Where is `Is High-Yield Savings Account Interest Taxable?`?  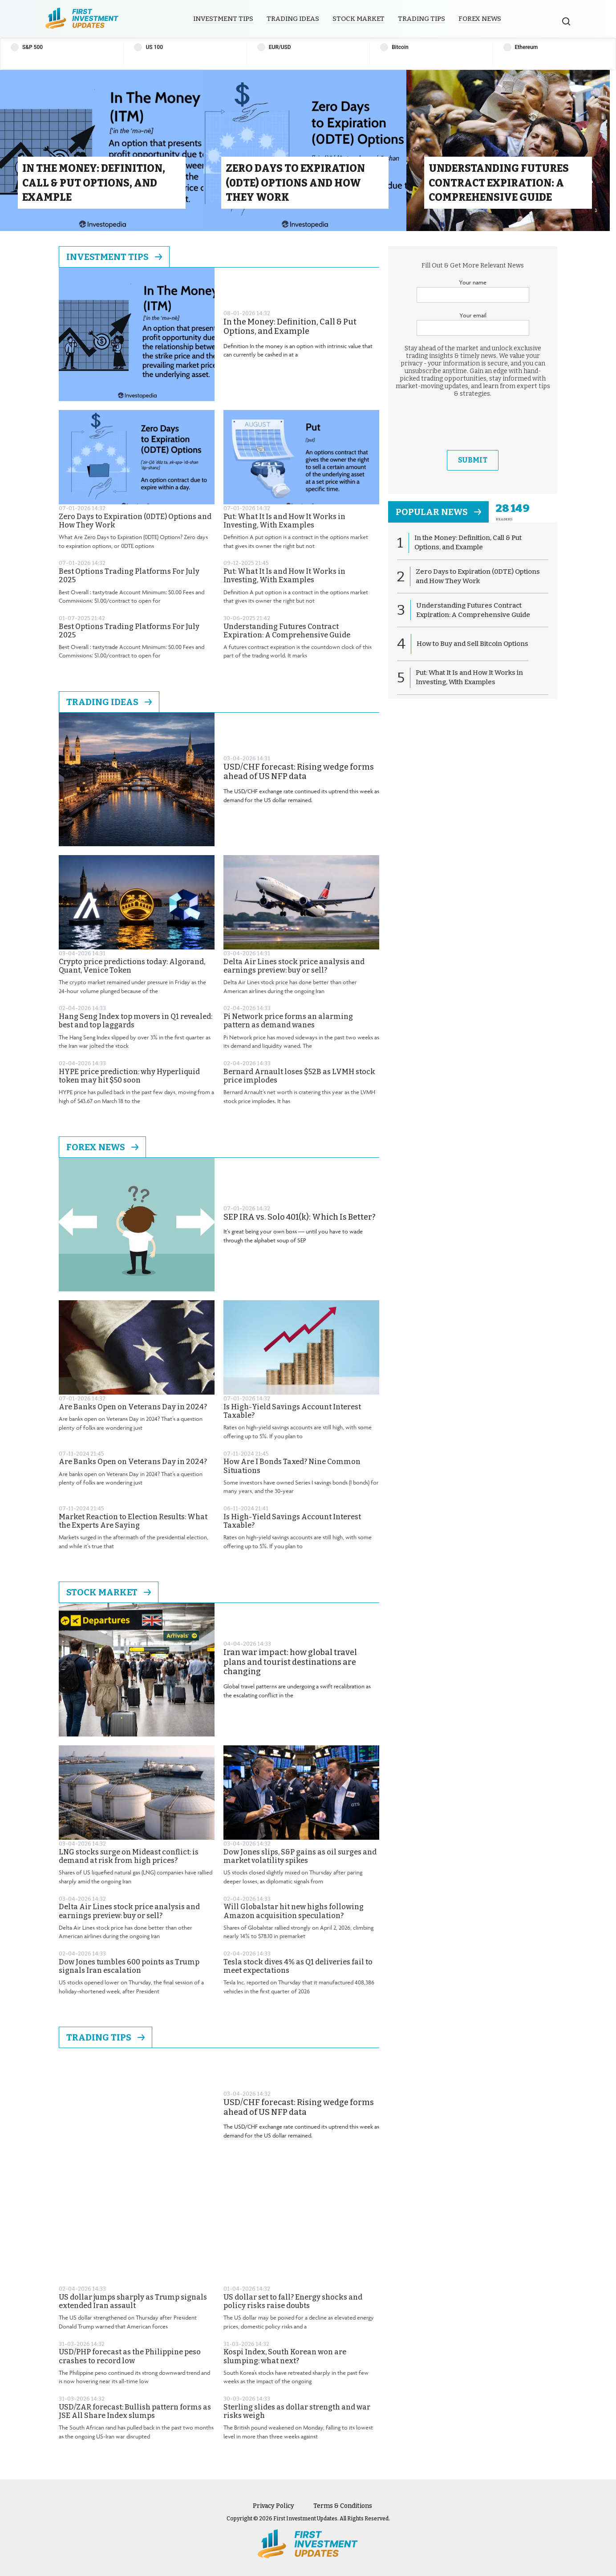
Is High-Yield Savings Account Interest Taxable? is located at coordinates (292, 1411).